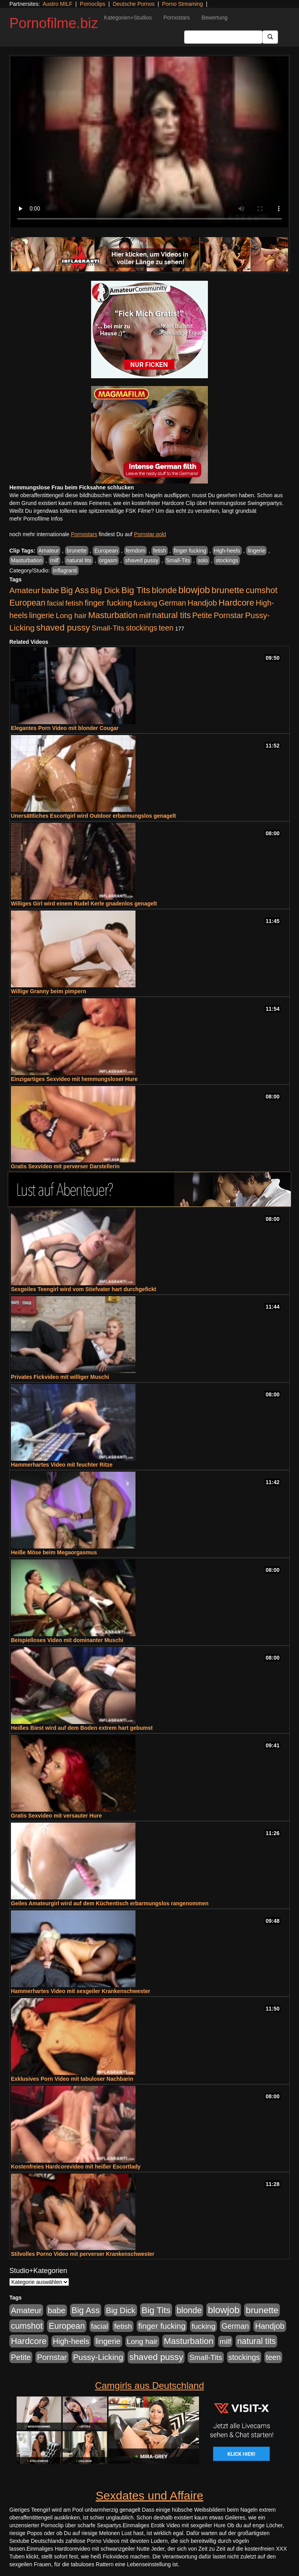  I want to click on [Search Input Field], so click(223, 37).